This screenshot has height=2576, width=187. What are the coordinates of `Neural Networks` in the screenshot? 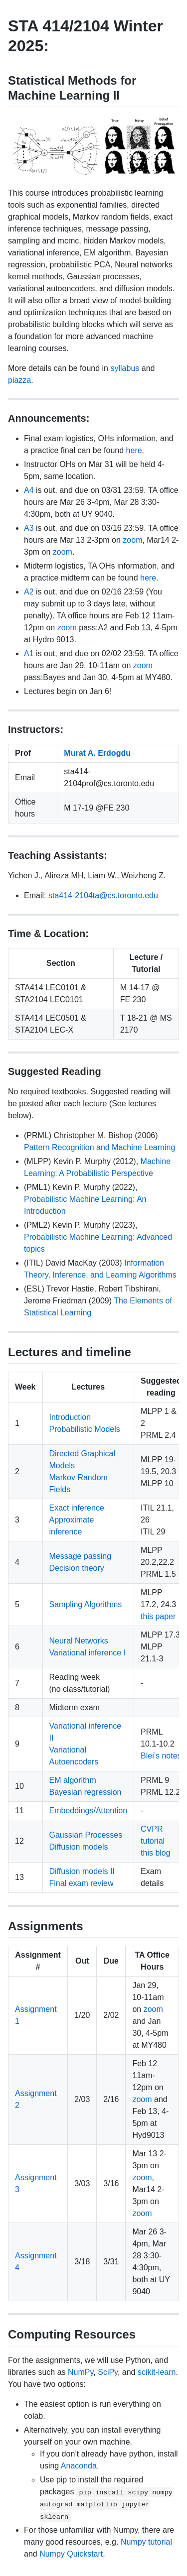 It's located at (78, 1641).